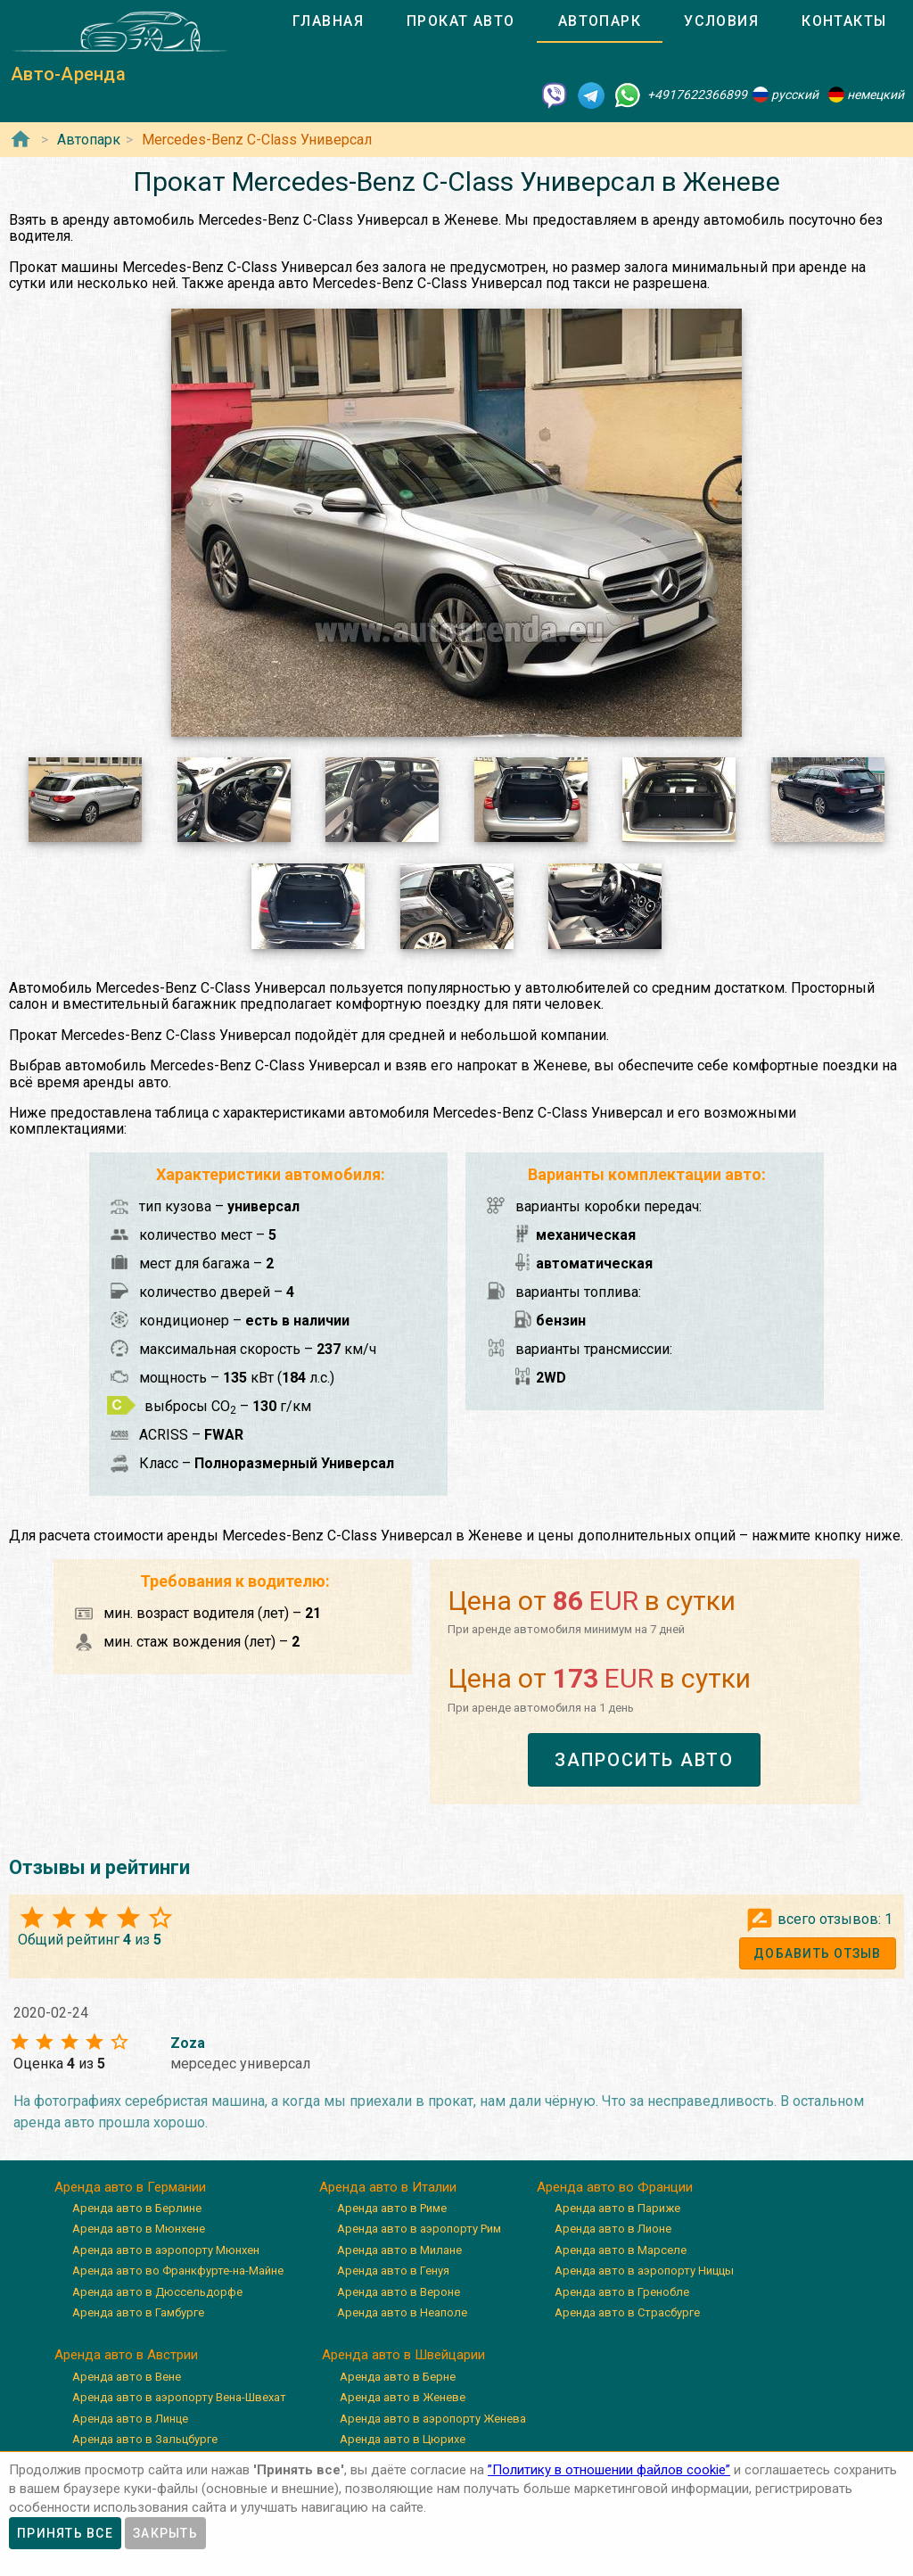  I want to click on [tab], so click(328, 21).